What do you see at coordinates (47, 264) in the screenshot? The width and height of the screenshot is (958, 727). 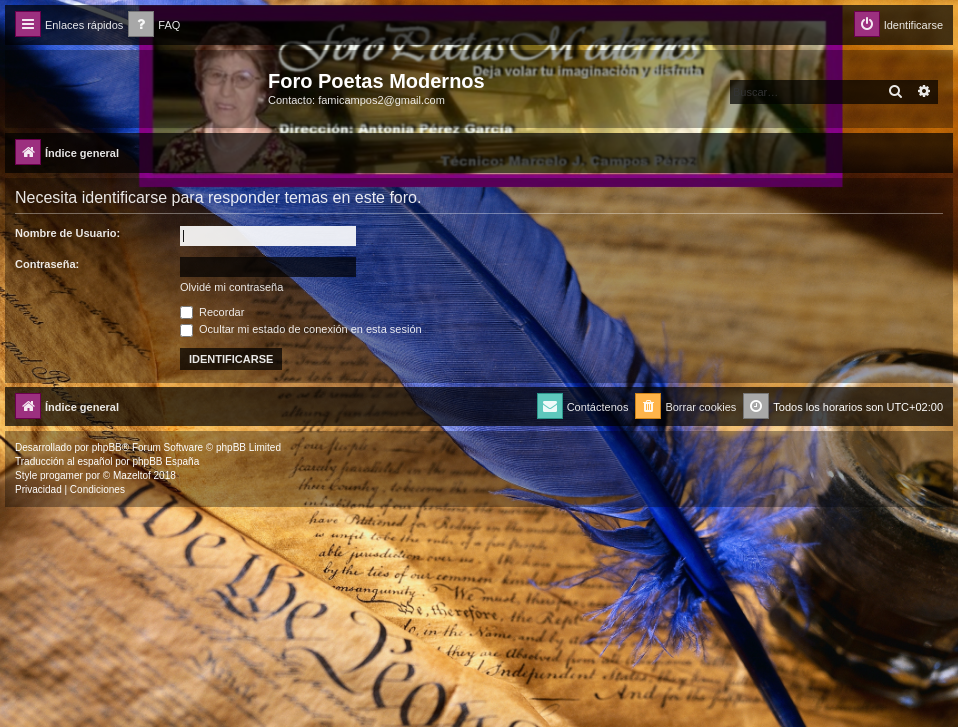 I see `Contraseña:` at bounding box center [47, 264].